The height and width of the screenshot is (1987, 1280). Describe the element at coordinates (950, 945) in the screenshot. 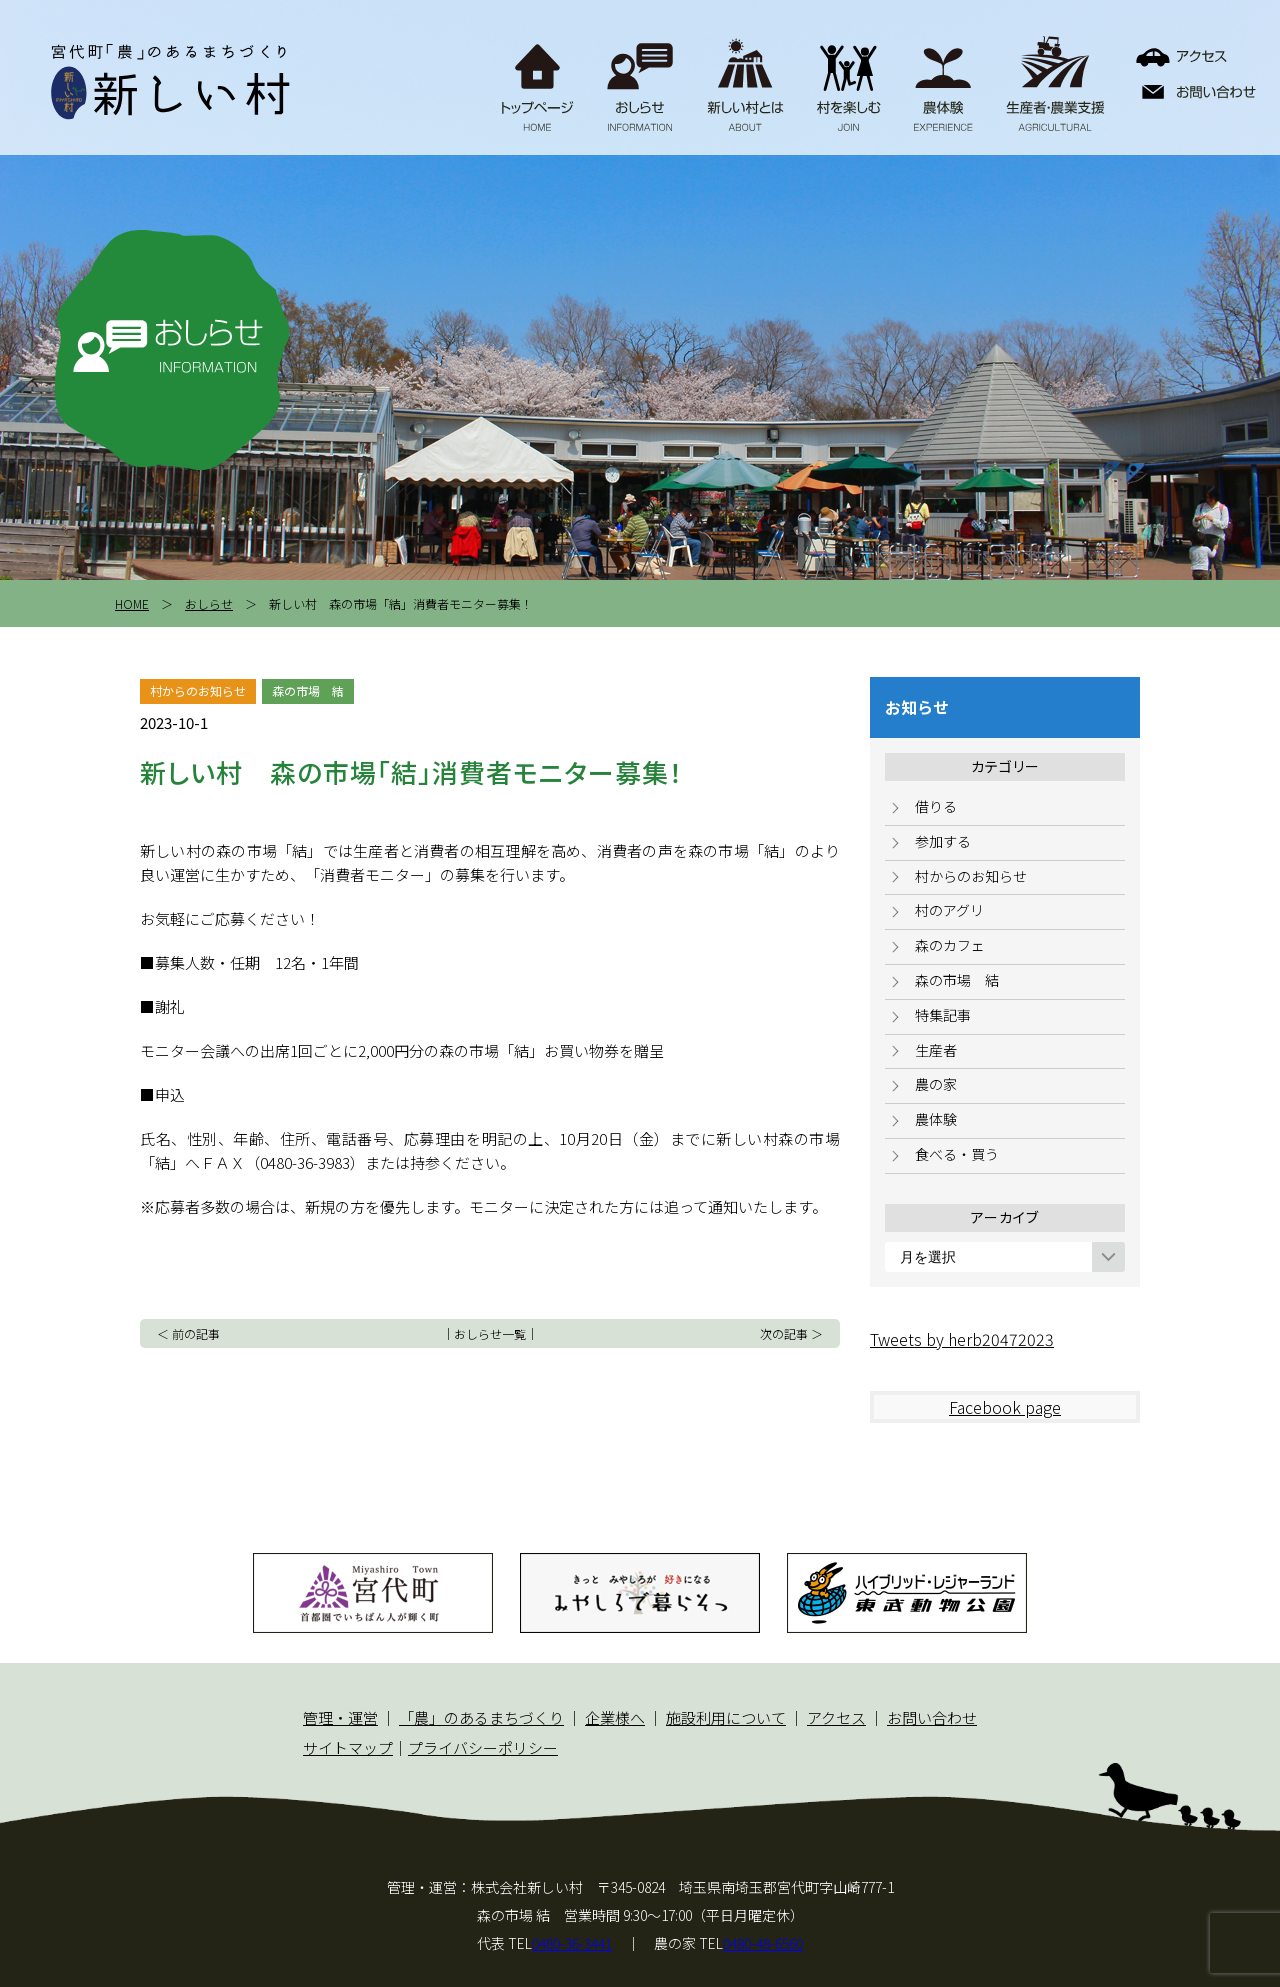

I see `森のカフェ` at that location.